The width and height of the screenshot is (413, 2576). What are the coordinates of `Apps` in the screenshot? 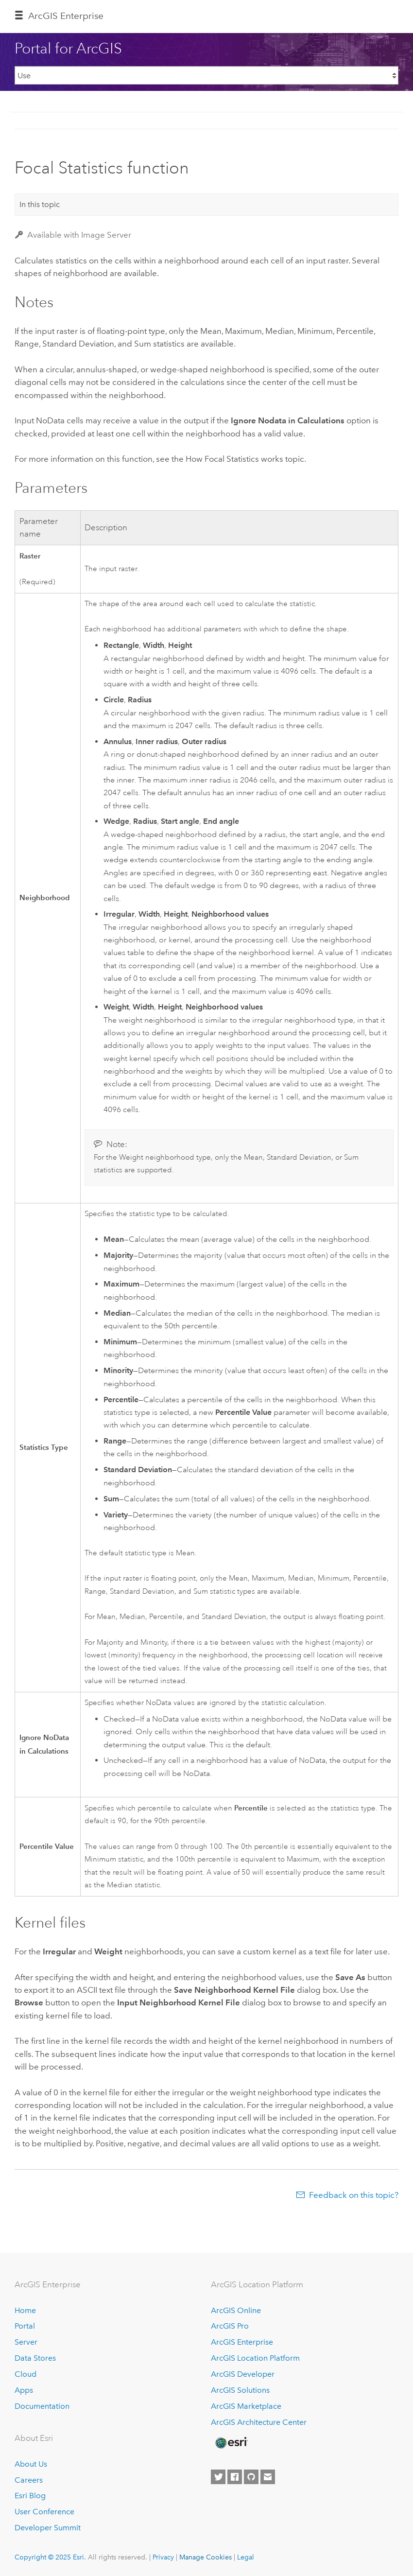 It's located at (24, 2390).